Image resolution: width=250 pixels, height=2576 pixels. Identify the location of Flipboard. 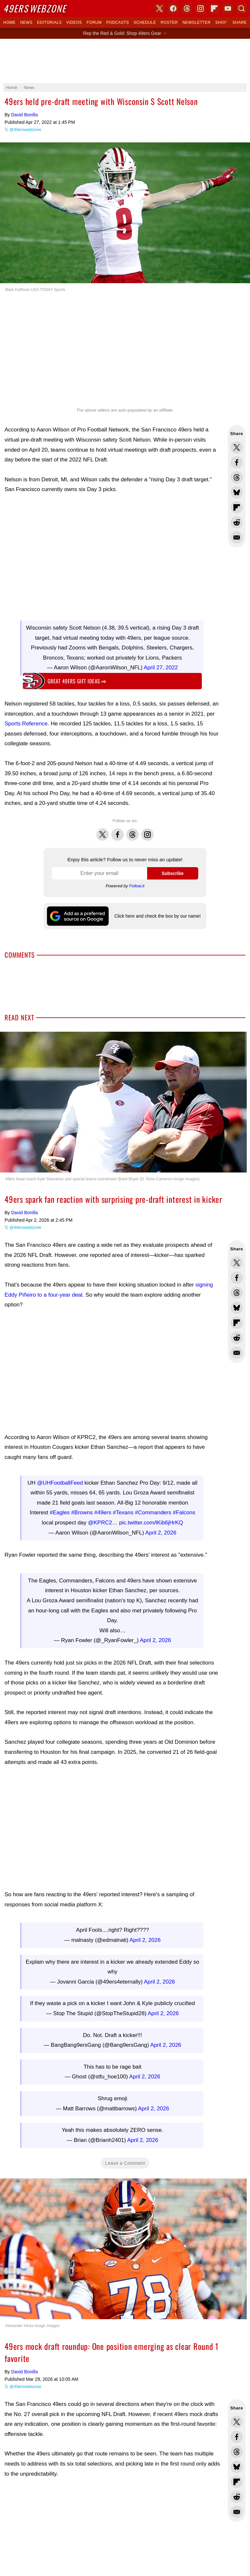
(214, 8).